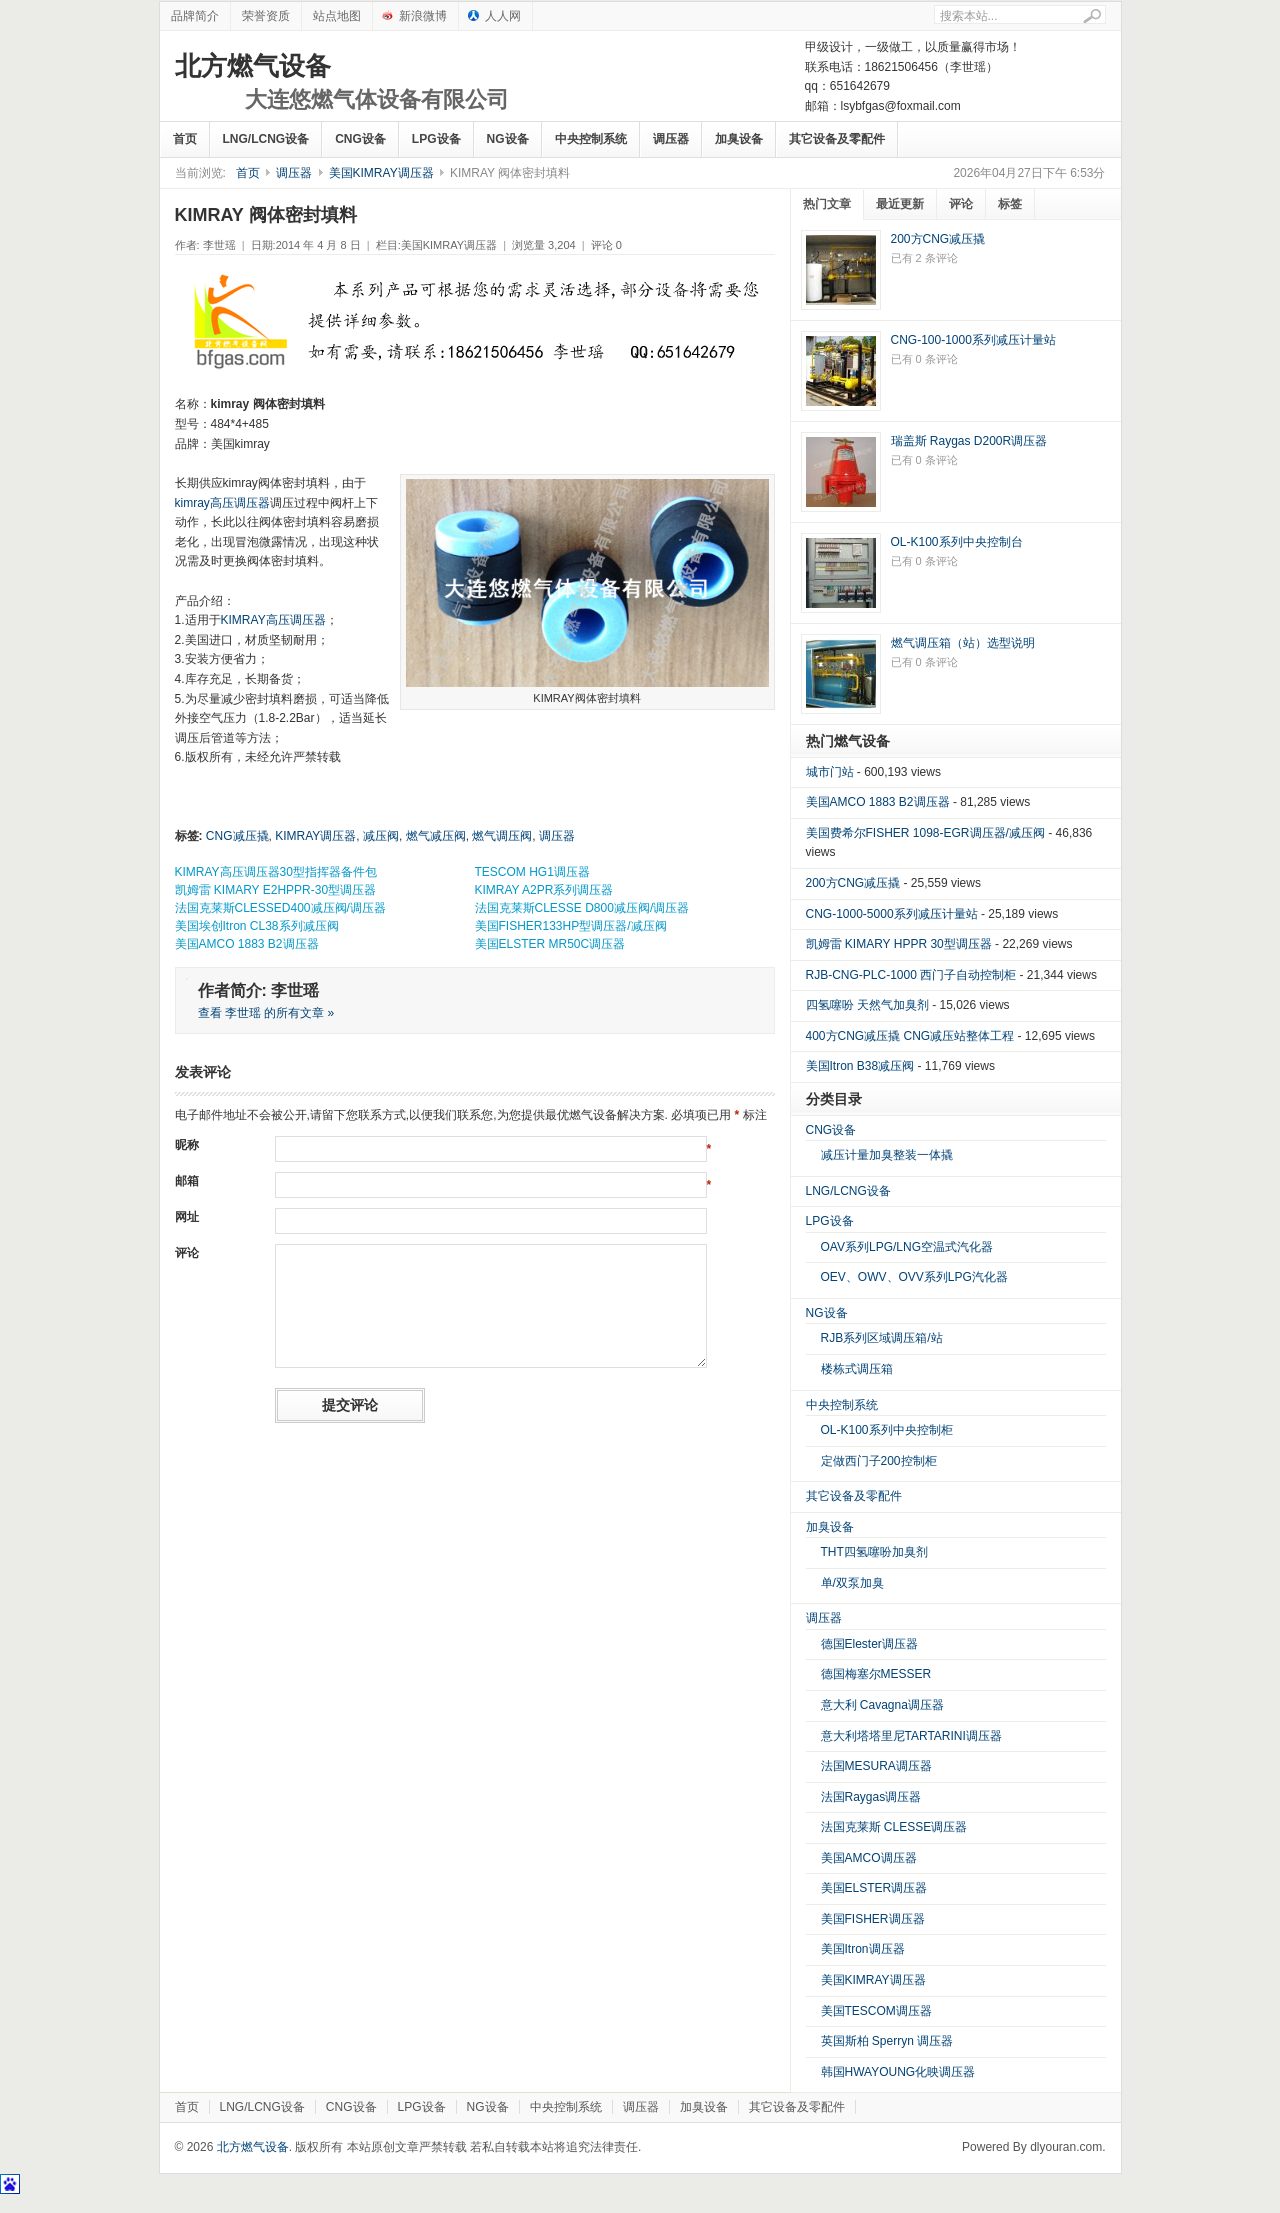  What do you see at coordinates (887, 1155) in the screenshot?
I see `减压计量加臭整装一体撬` at bounding box center [887, 1155].